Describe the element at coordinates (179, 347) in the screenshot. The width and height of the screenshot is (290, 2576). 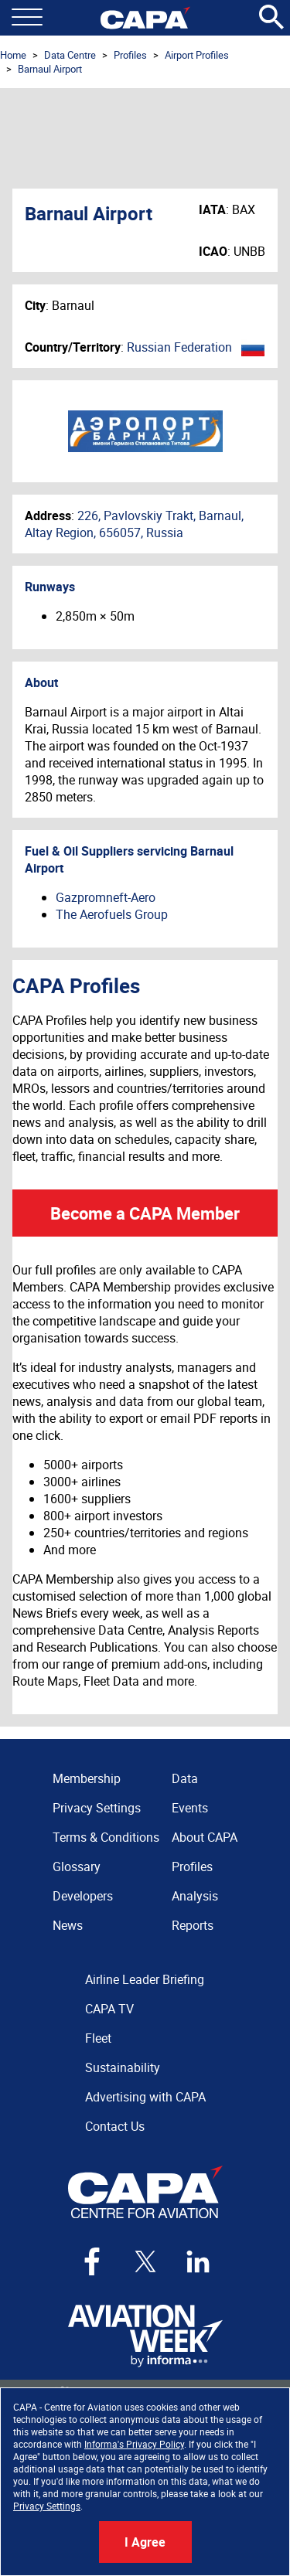
I see `Russian Federation` at that location.